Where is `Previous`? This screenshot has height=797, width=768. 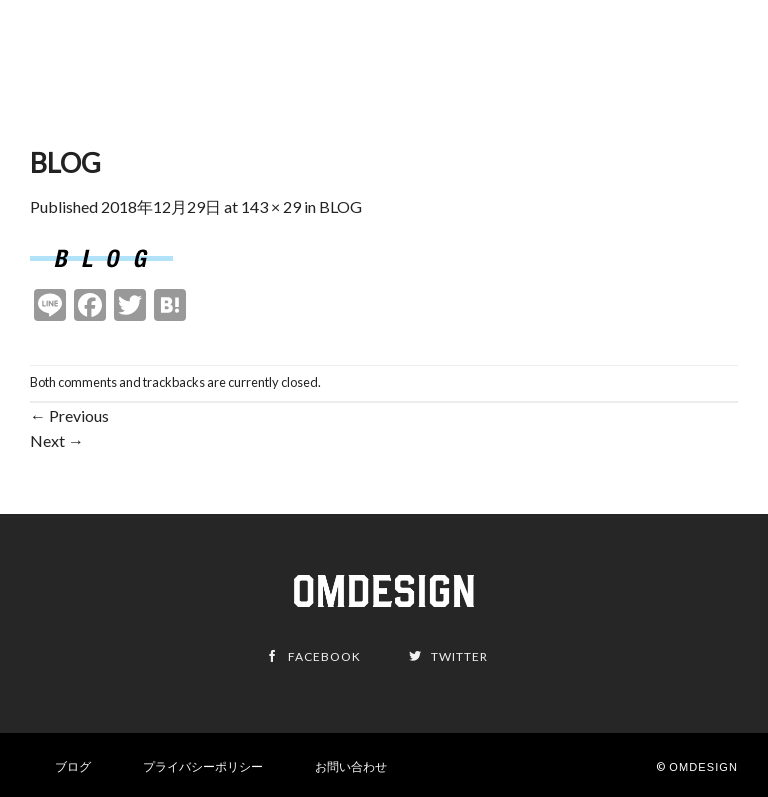
Previous is located at coordinates (69, 415).